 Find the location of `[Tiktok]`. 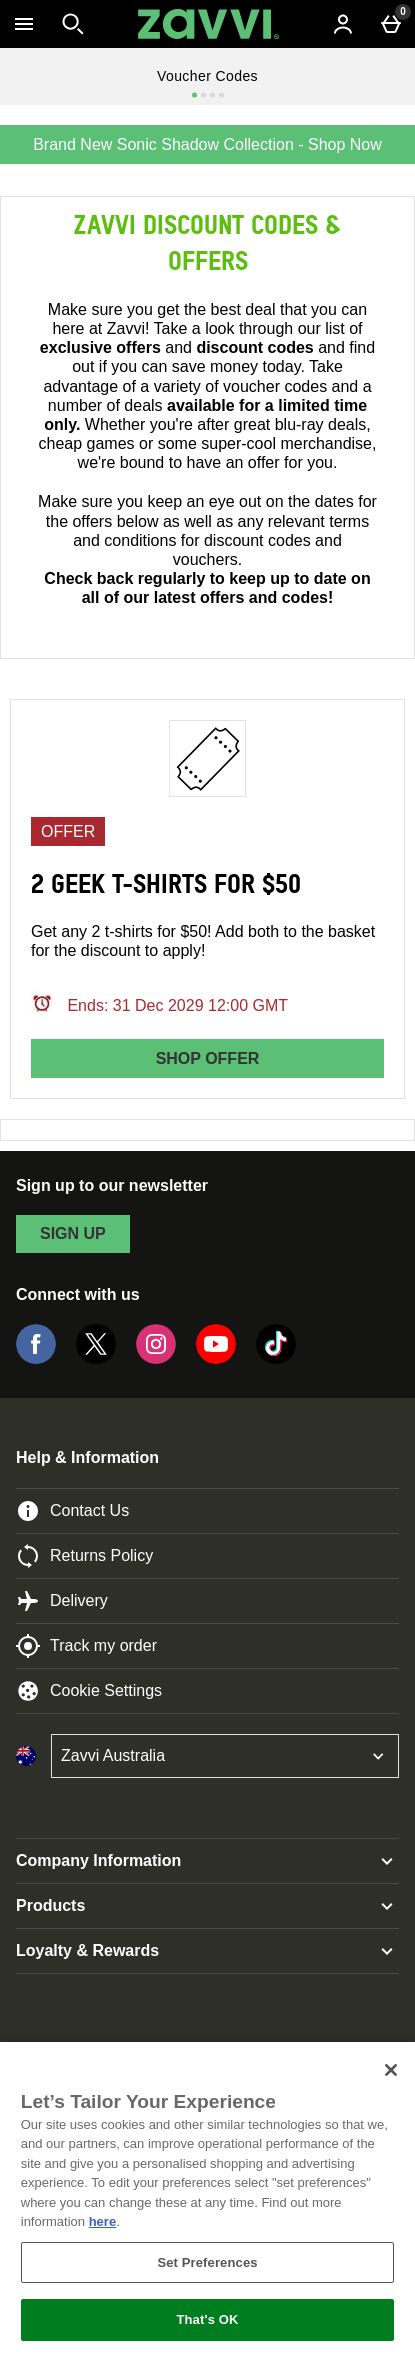

[Tiktok] is located at coordinates (276, 1358).